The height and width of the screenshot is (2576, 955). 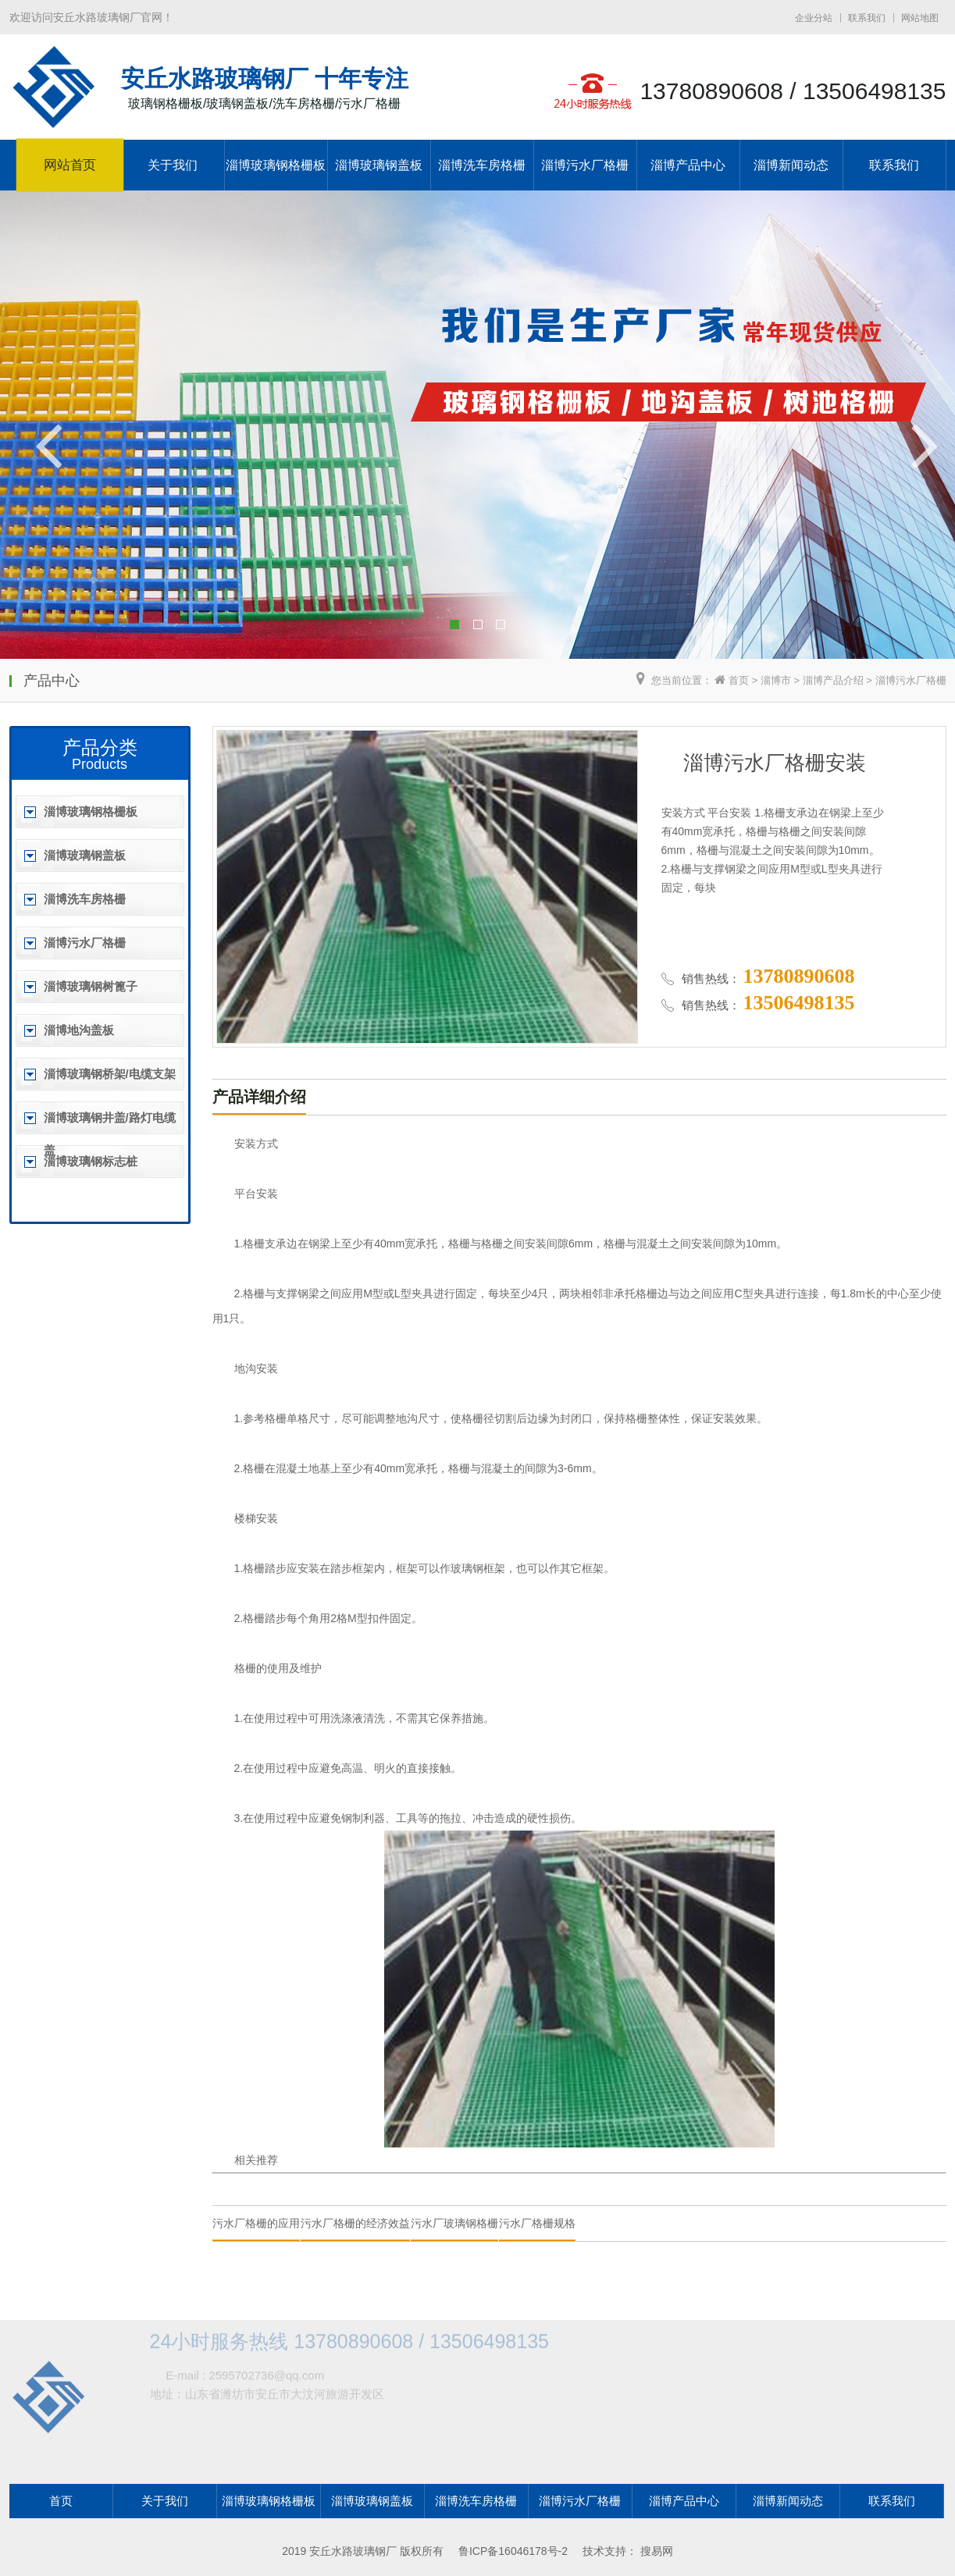 I want to click on 淄博玻璃钢标志桩, so click(x=90, y=1161).